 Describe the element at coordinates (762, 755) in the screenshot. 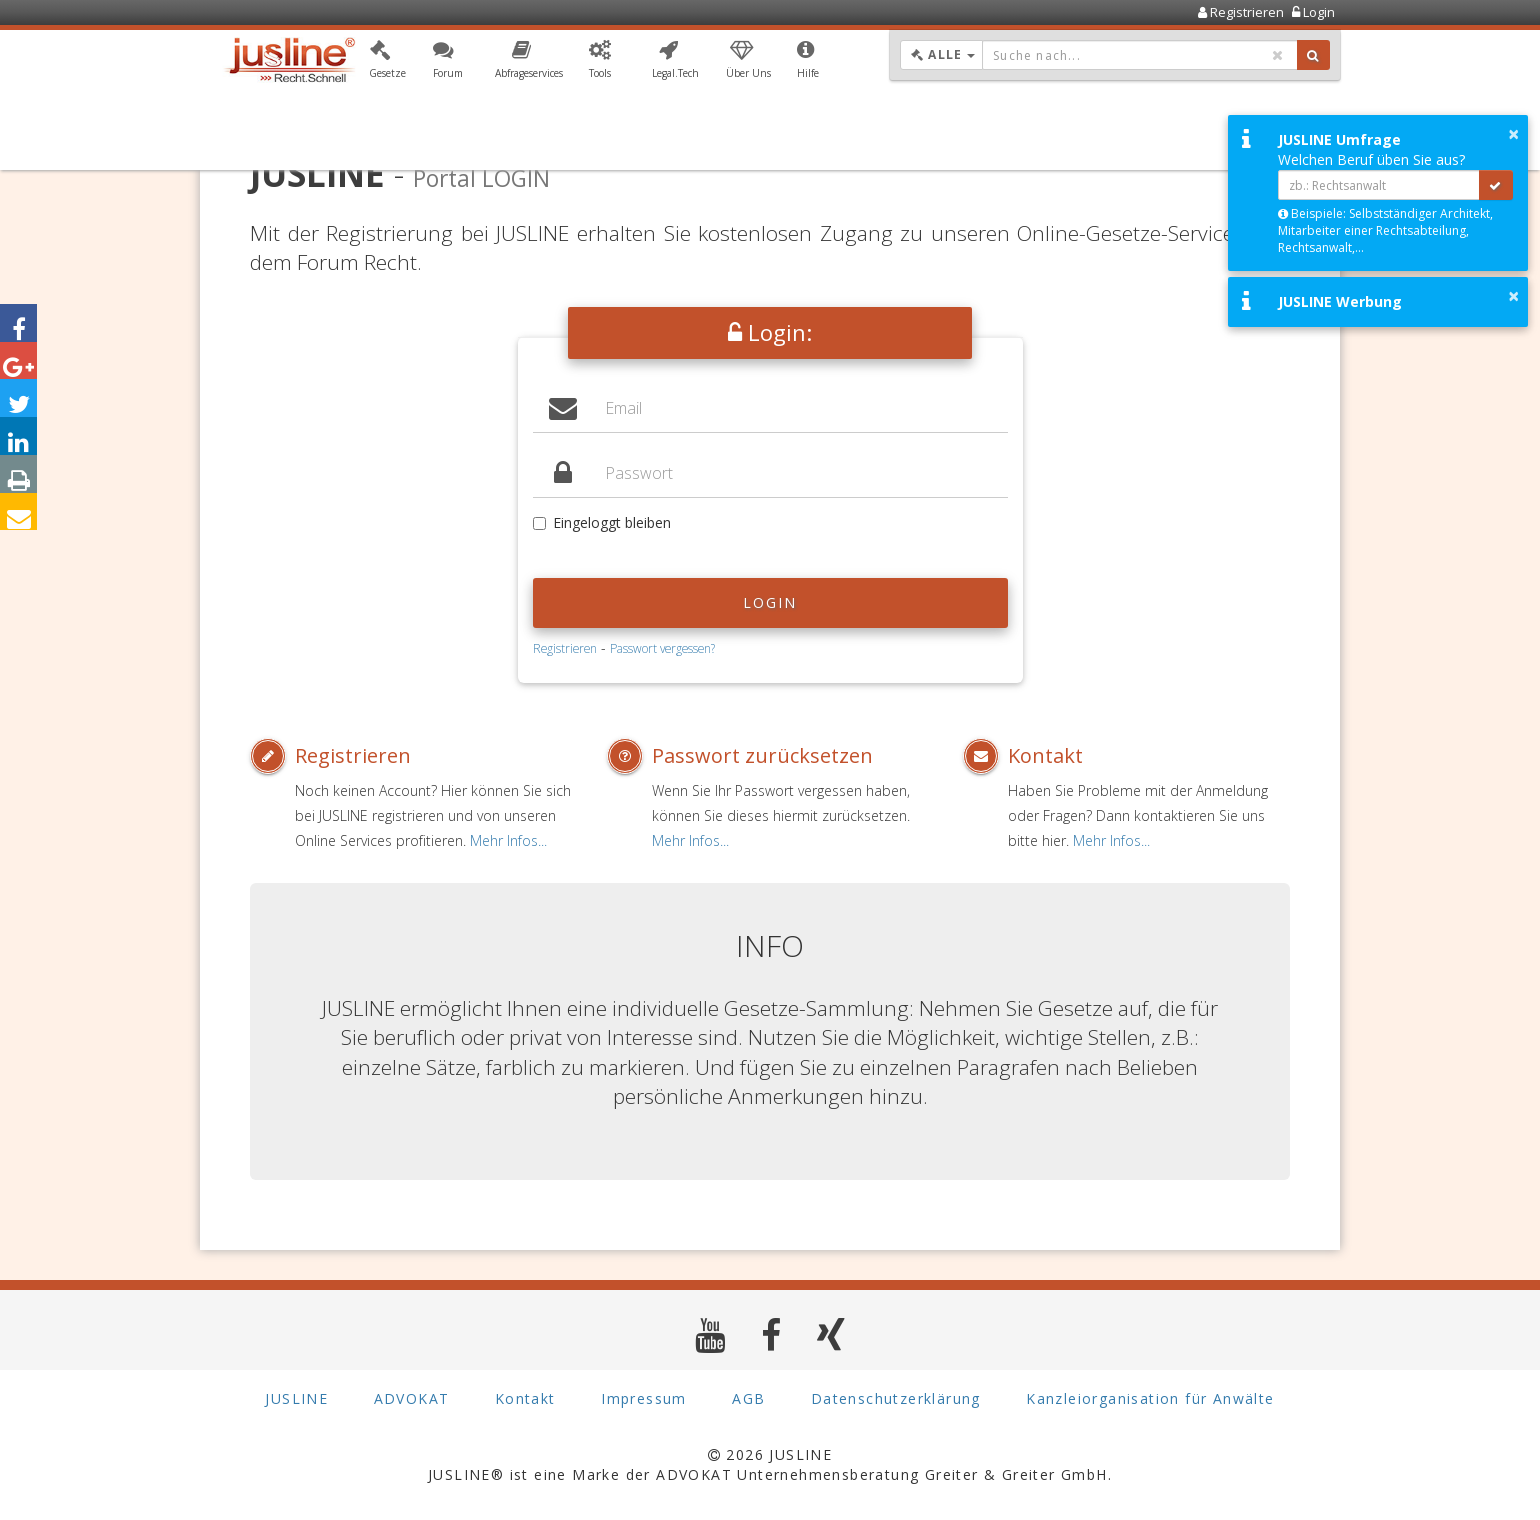

I see `Passwort zurücksetzen` at that location.